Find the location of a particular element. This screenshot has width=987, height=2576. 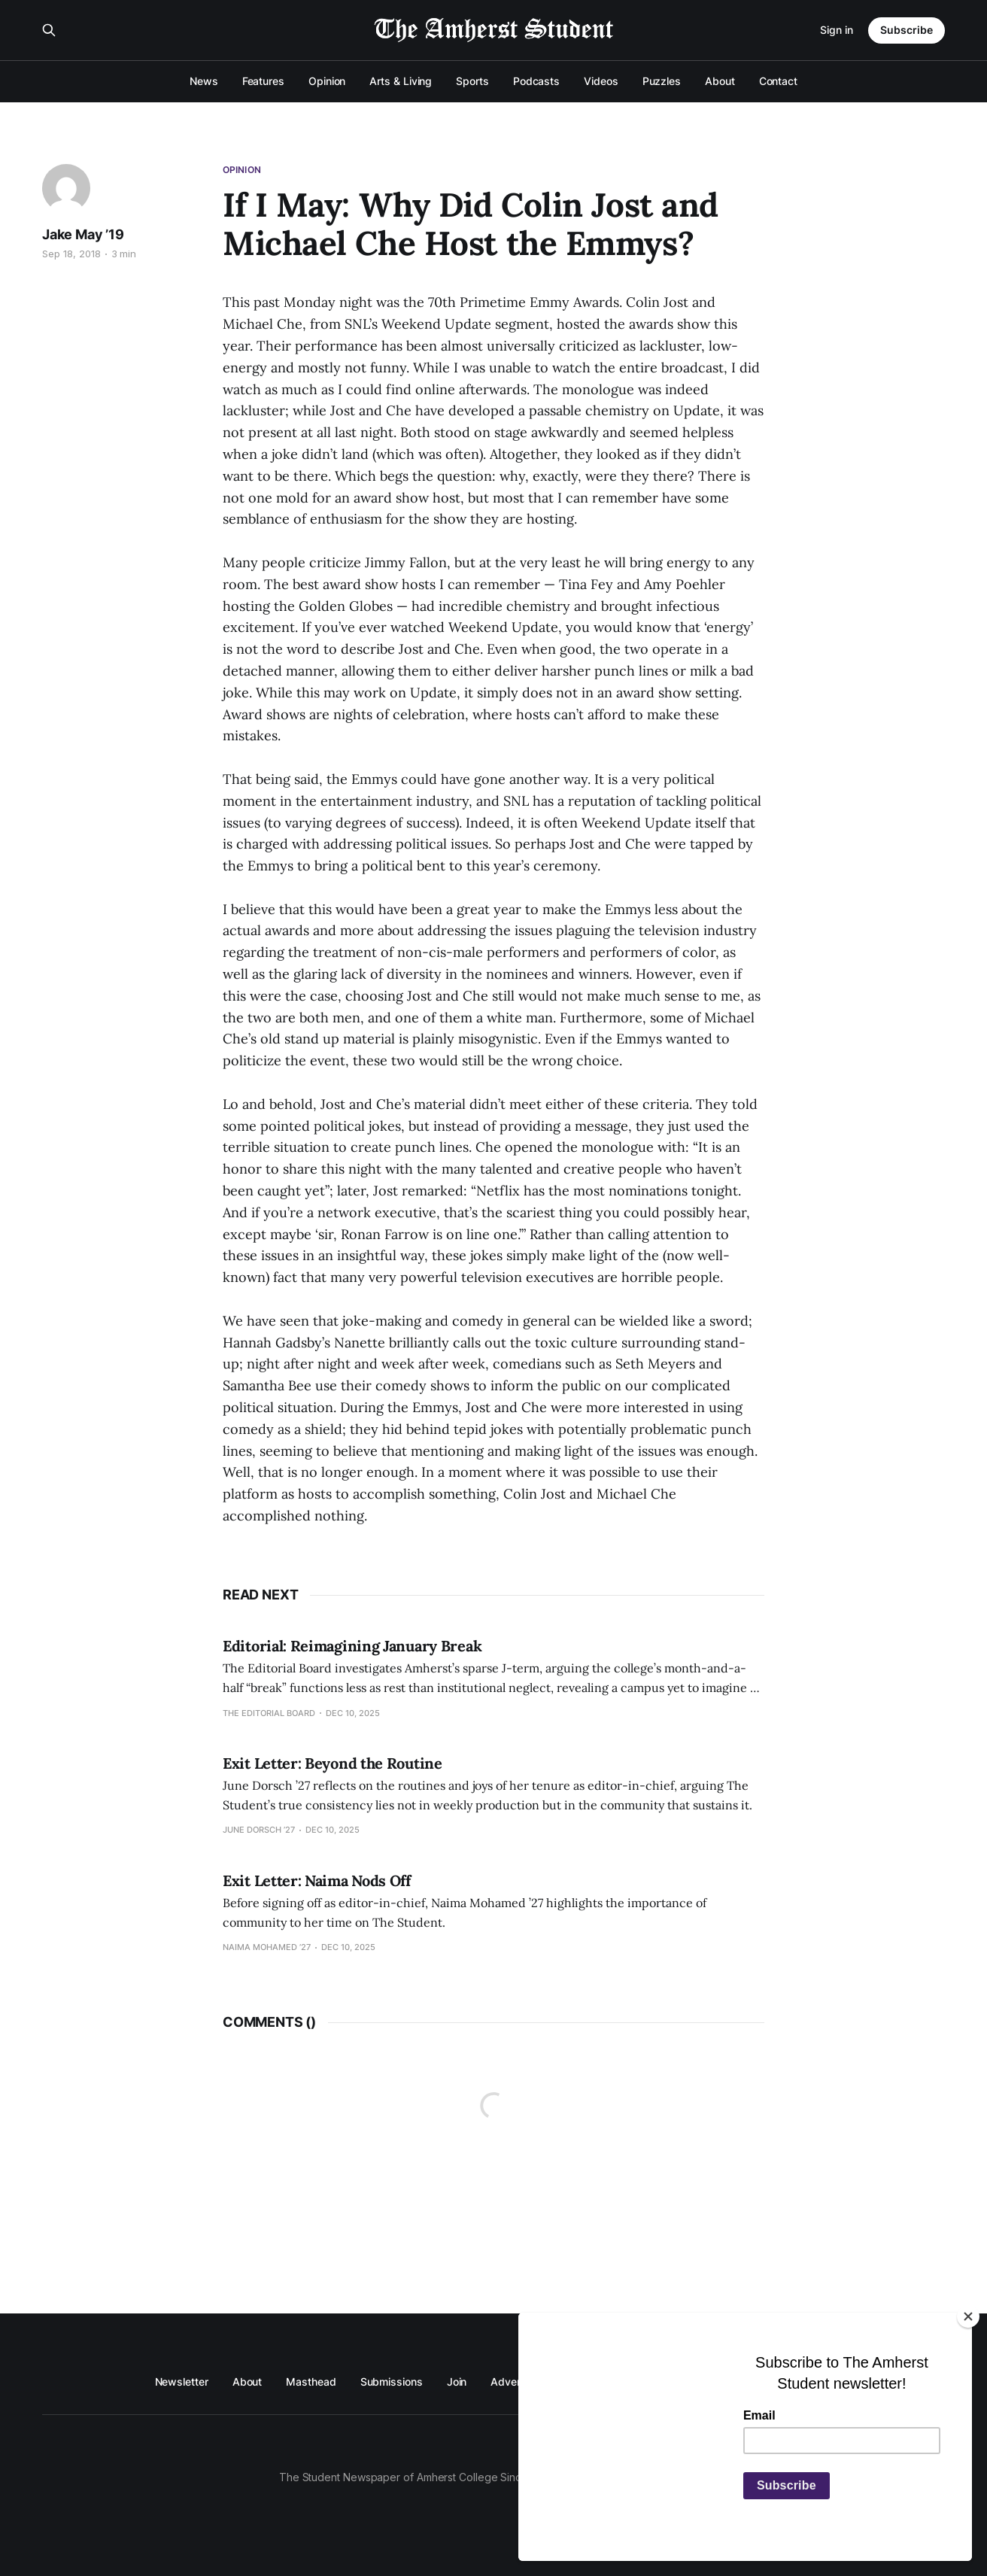

News is located at coordinates (204, 80).